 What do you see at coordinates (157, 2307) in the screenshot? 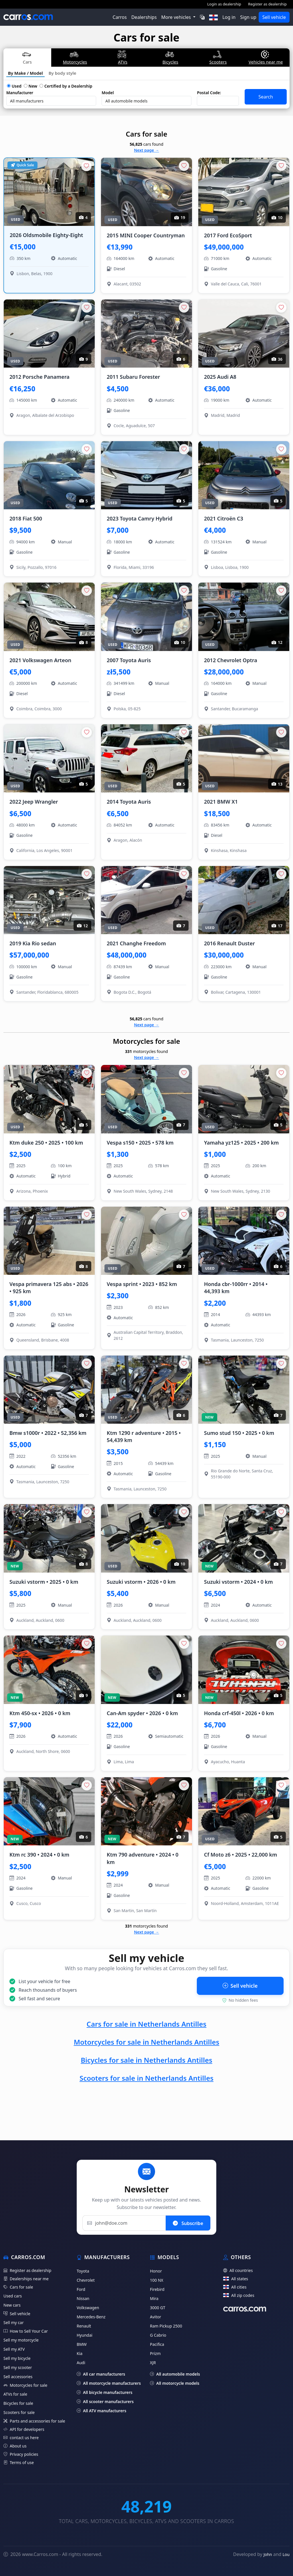
I see `3000 GT` at bounding box center [157, 2307].